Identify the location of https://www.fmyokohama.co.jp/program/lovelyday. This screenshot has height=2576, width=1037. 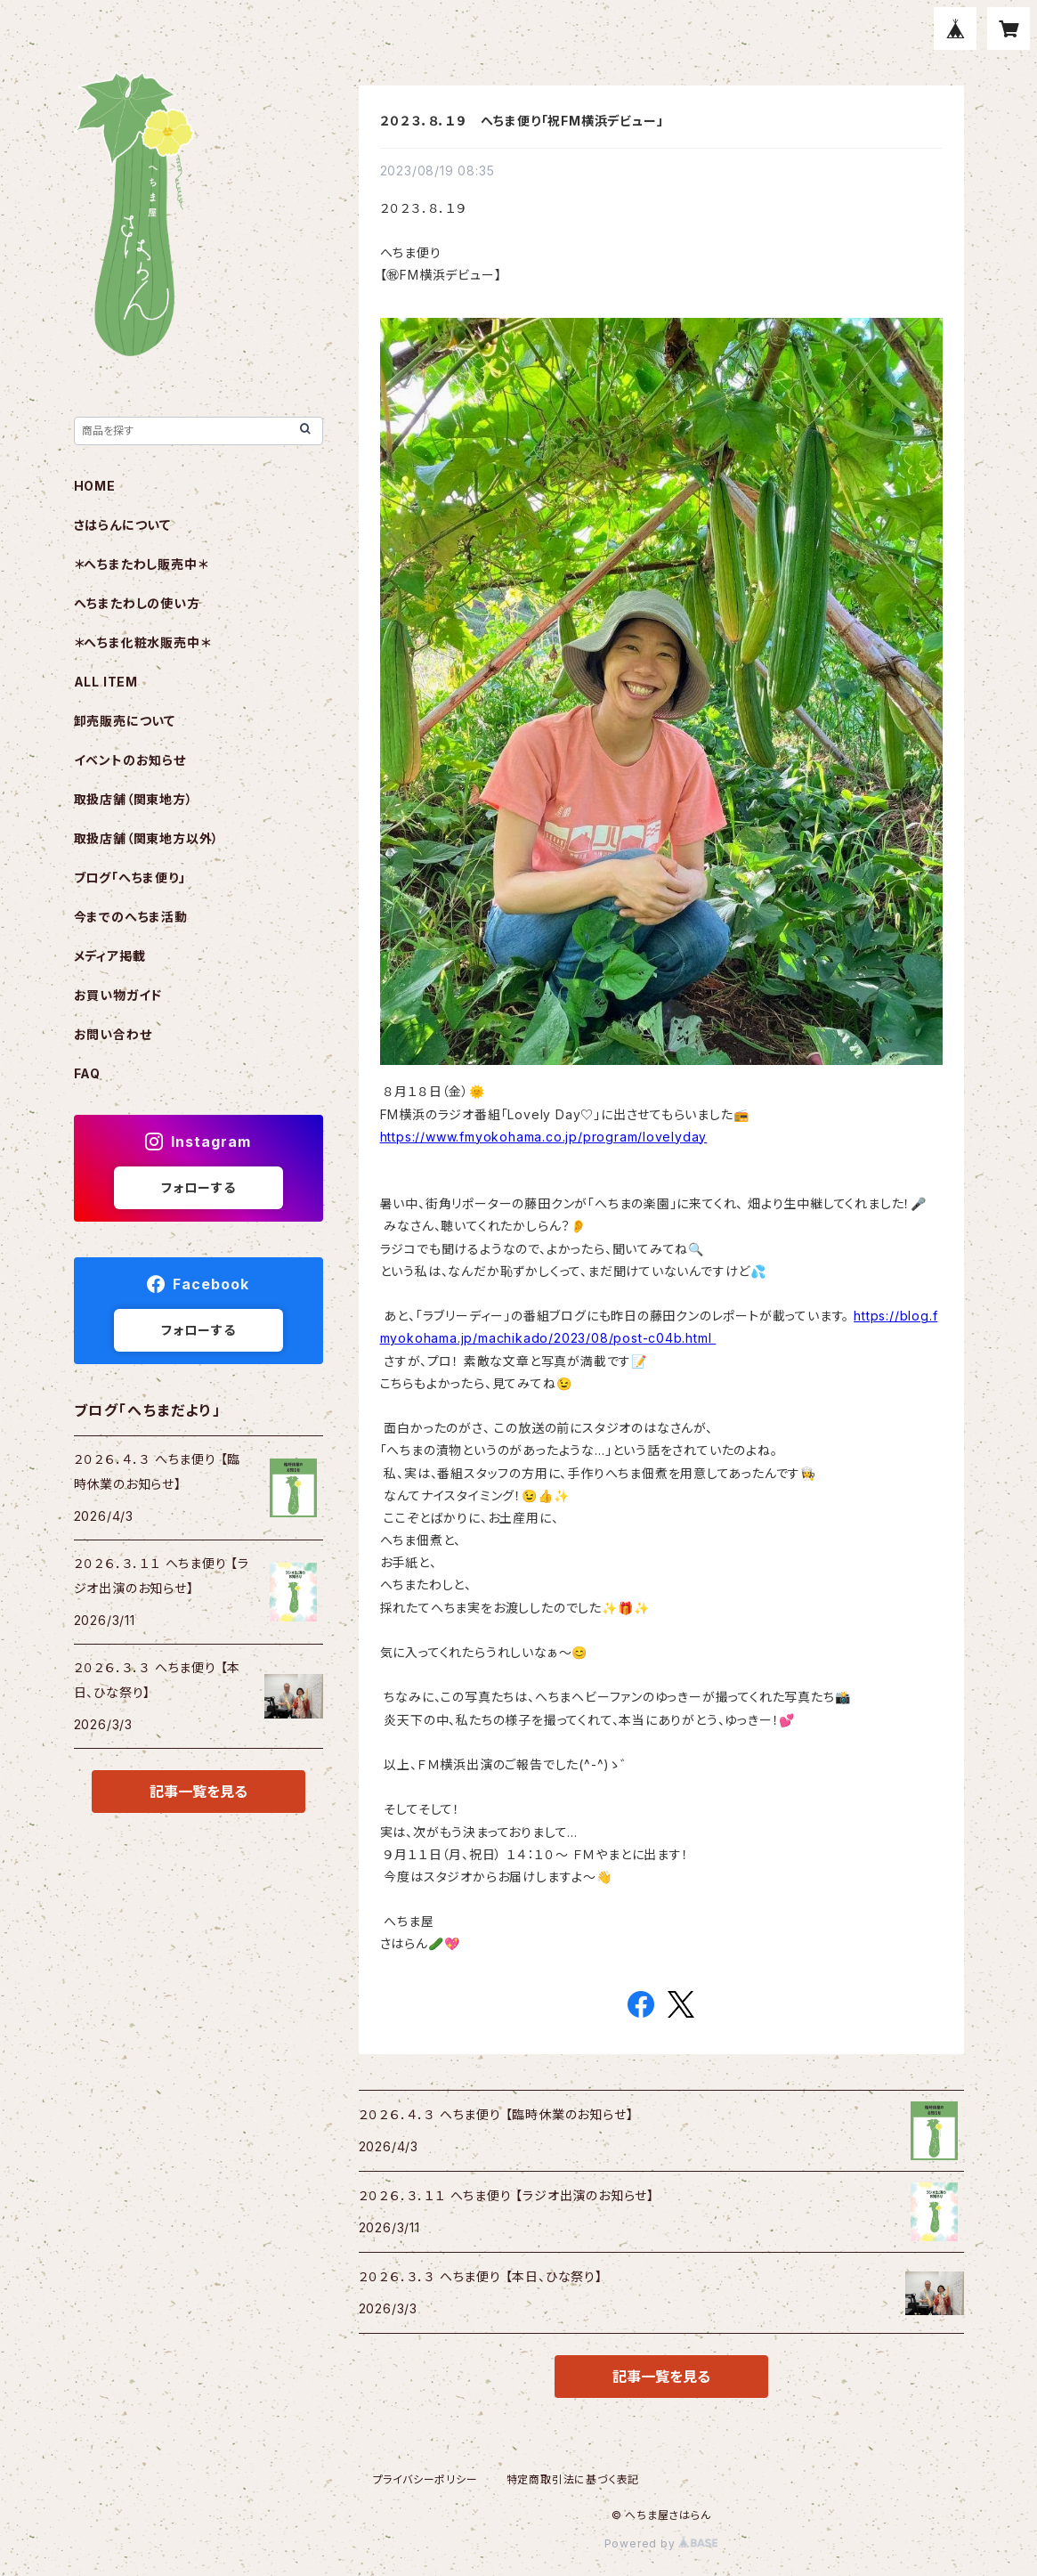
(544, 1136).